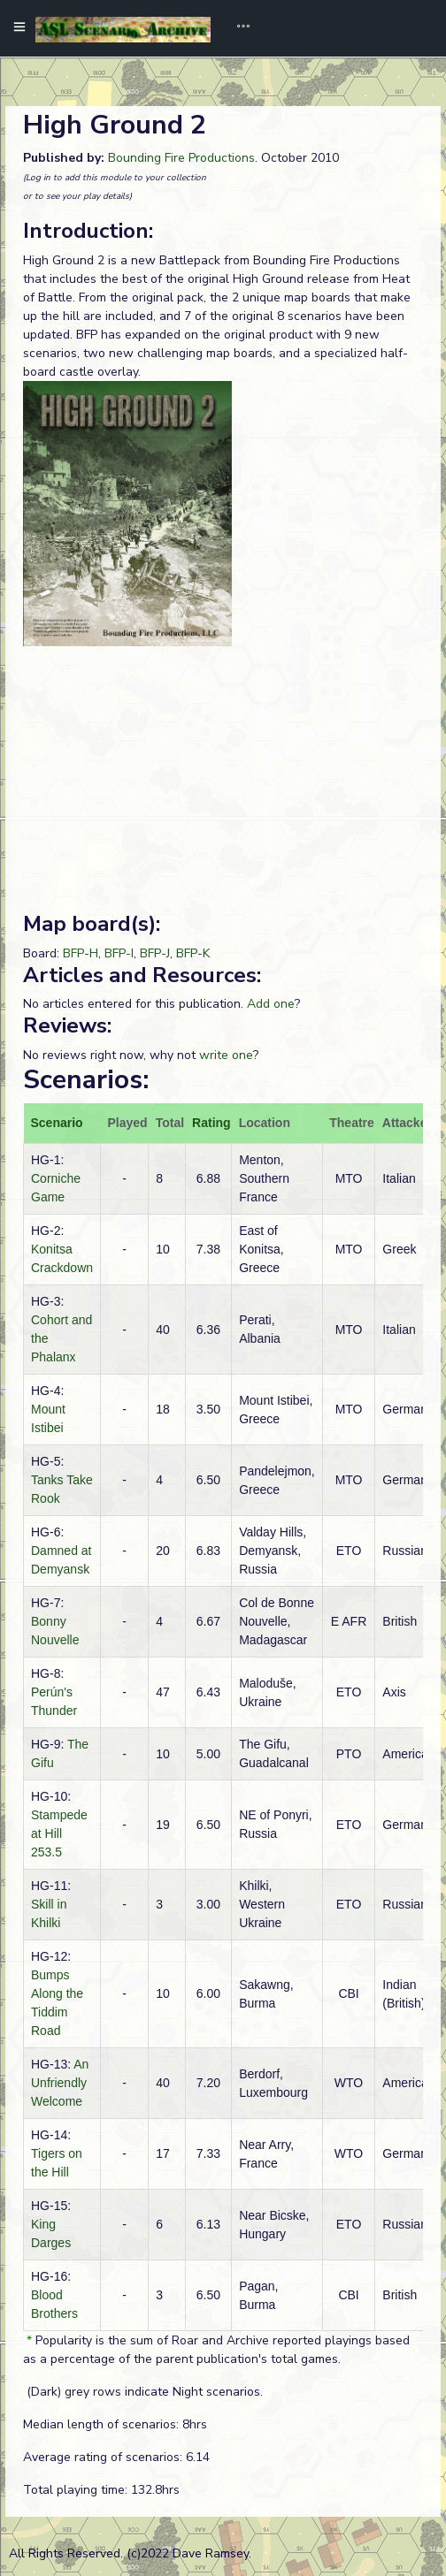  What do you see at coordinates (237, 28) in the screenshot?
I see `[Toggle navigation]` at bounding box center [237, 28].